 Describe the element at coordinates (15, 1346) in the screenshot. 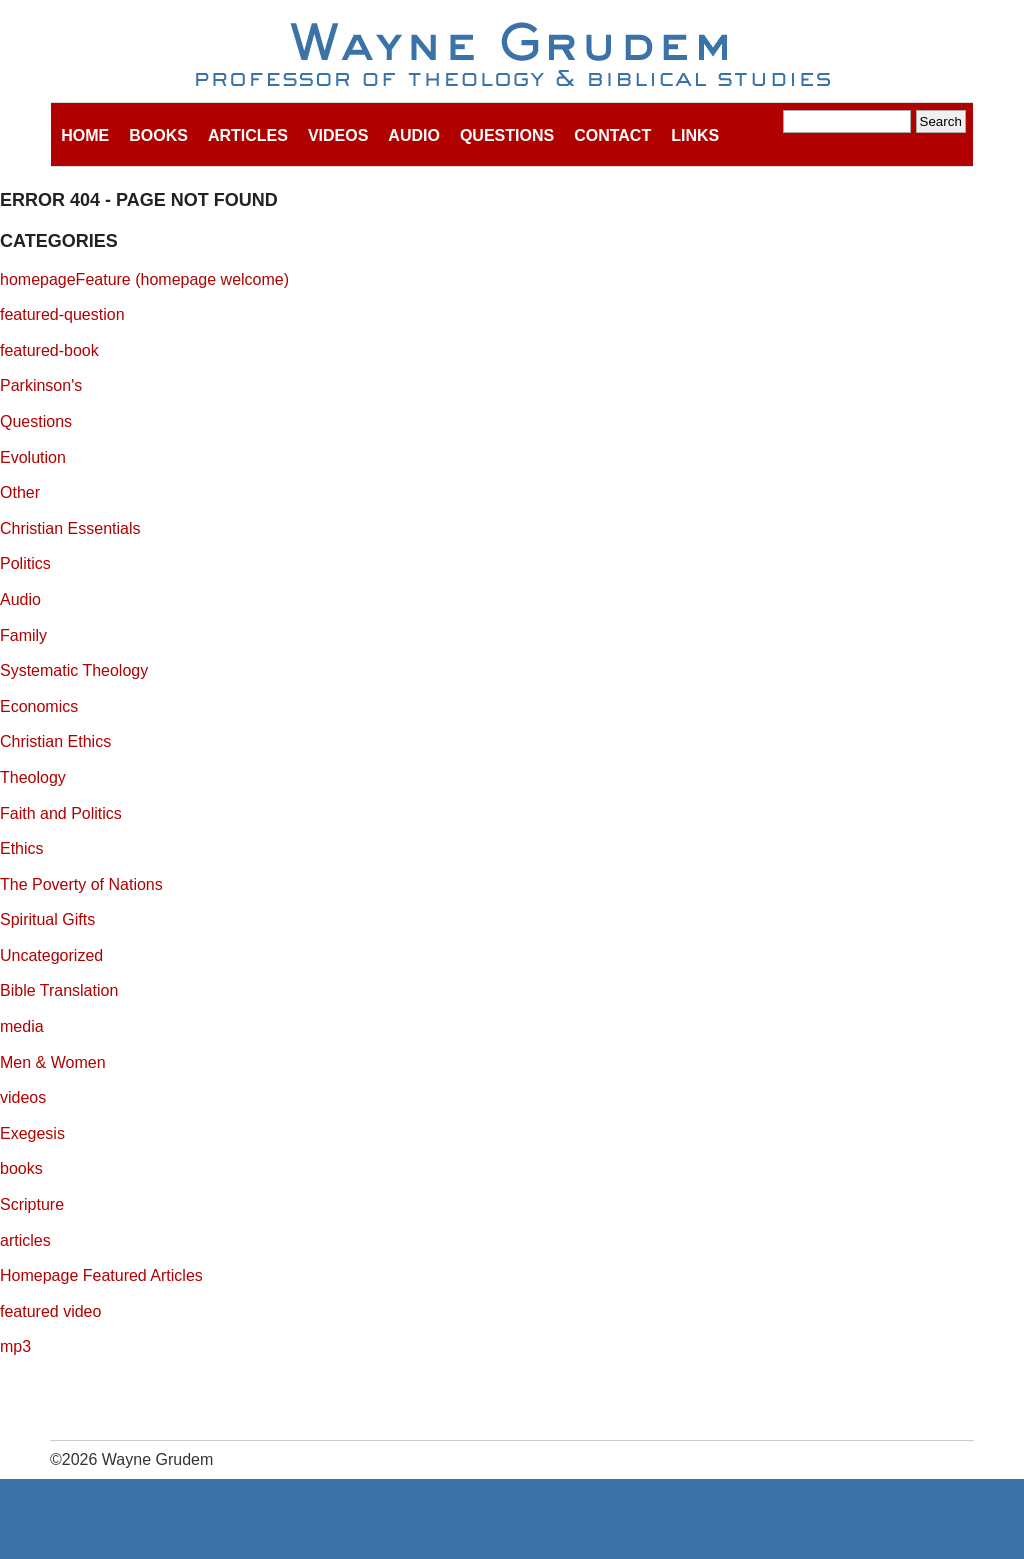

I see `mp3` at that location.